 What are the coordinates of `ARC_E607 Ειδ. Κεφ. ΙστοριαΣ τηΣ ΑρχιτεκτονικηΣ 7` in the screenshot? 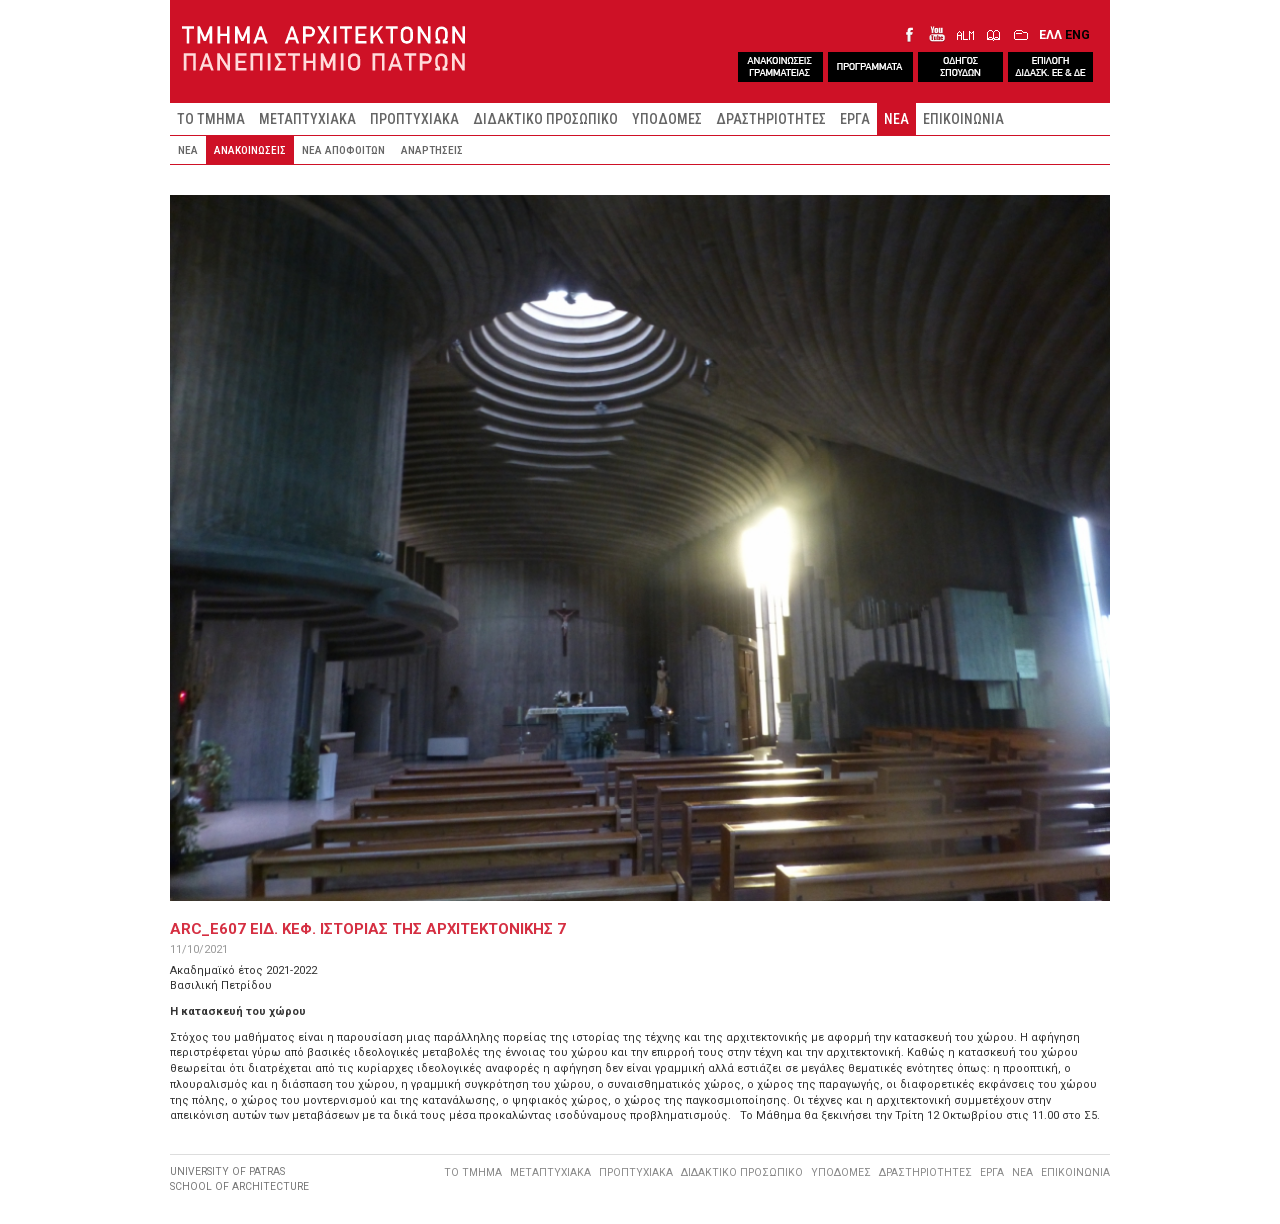 It's located at (368, 929).